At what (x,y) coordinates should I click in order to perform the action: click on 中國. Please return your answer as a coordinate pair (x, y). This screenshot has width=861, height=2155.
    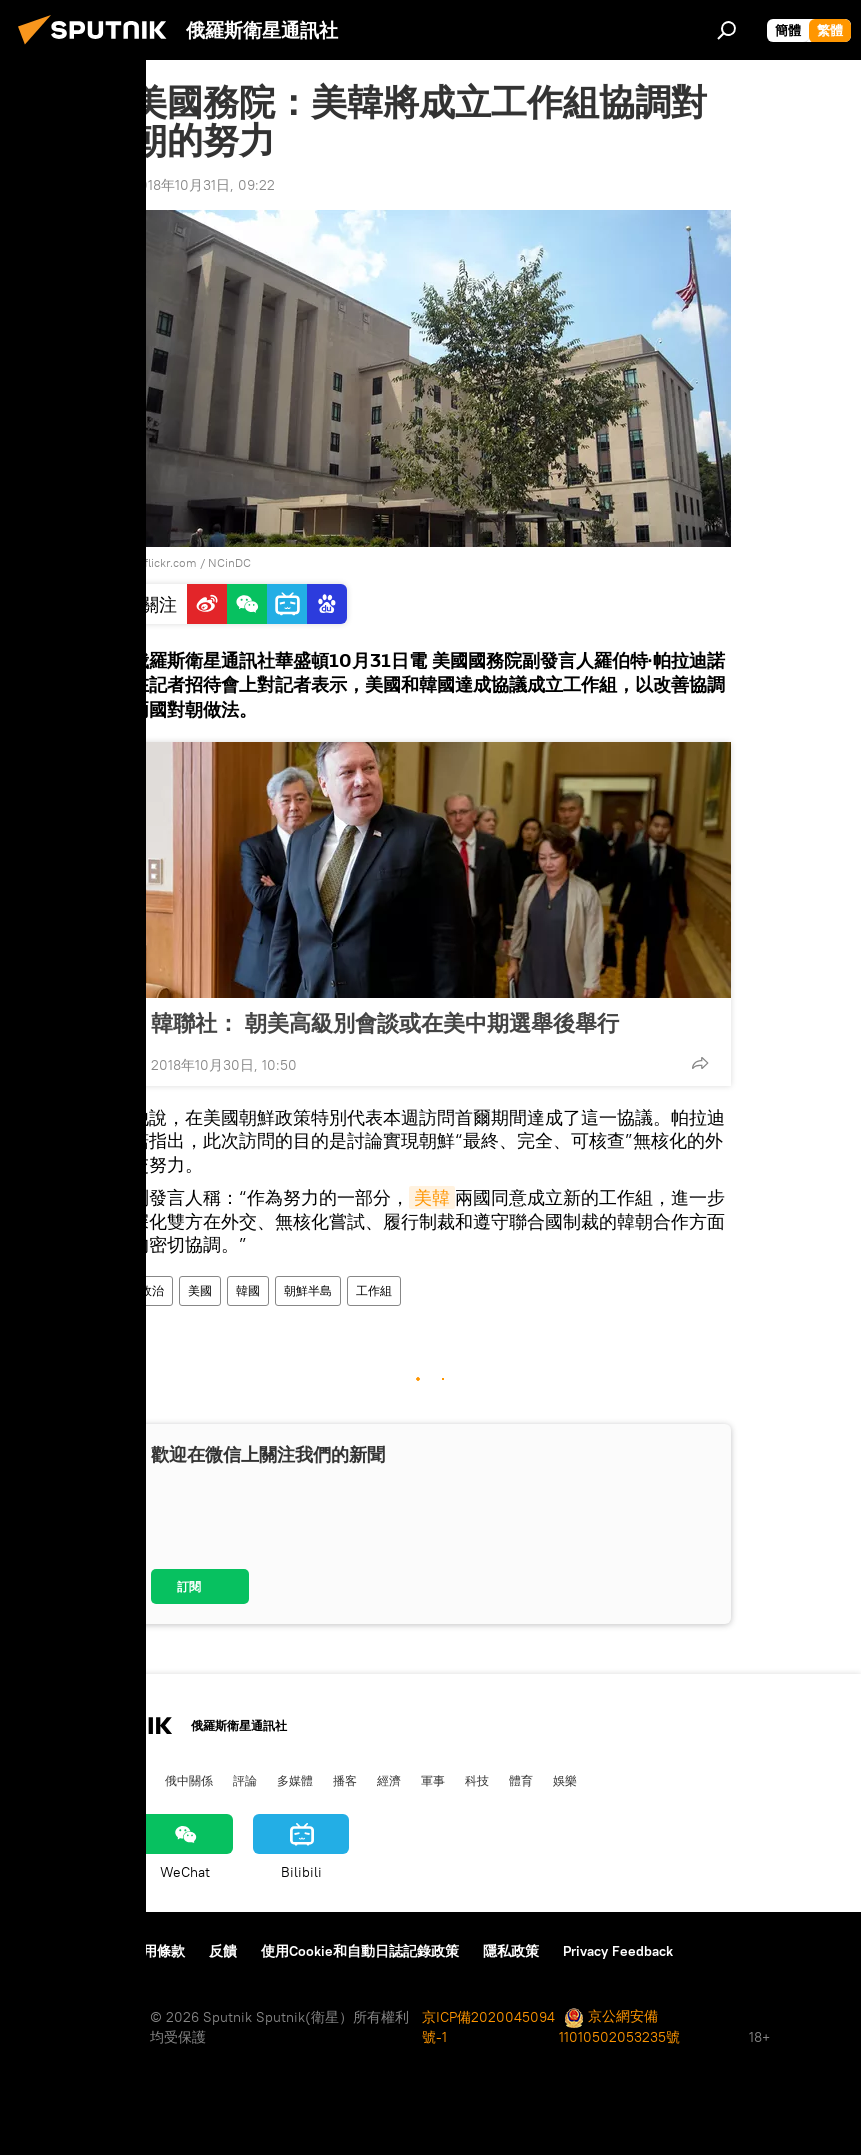
    Looking at the image, I should click on (33, 1780).